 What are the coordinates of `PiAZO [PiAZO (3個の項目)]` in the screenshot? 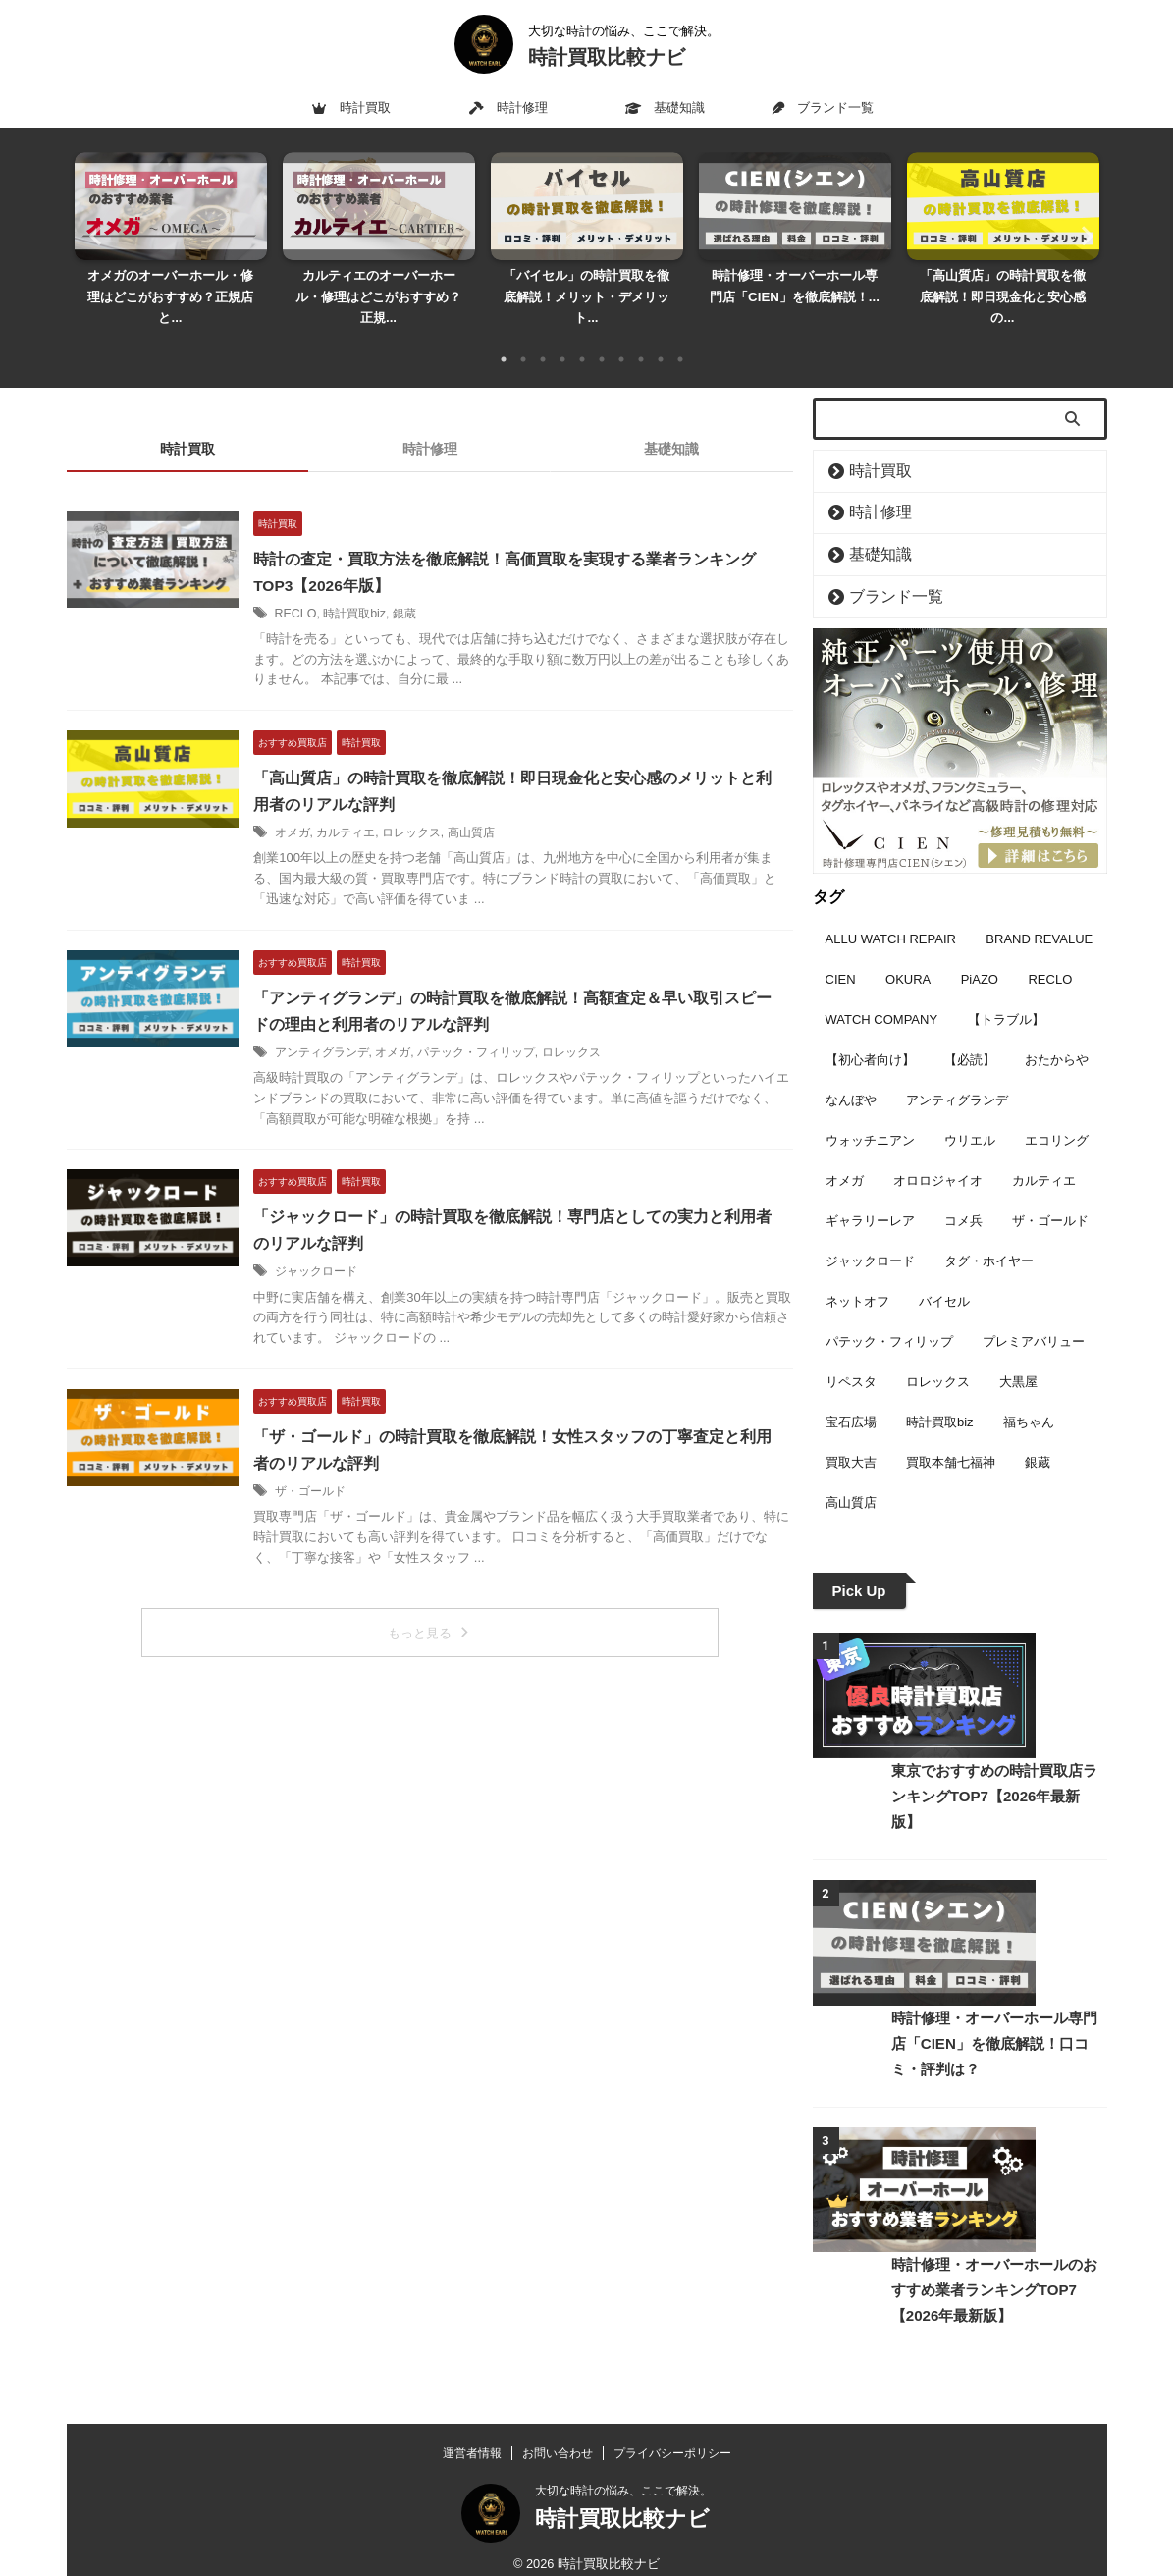 It's located at (979, 950).